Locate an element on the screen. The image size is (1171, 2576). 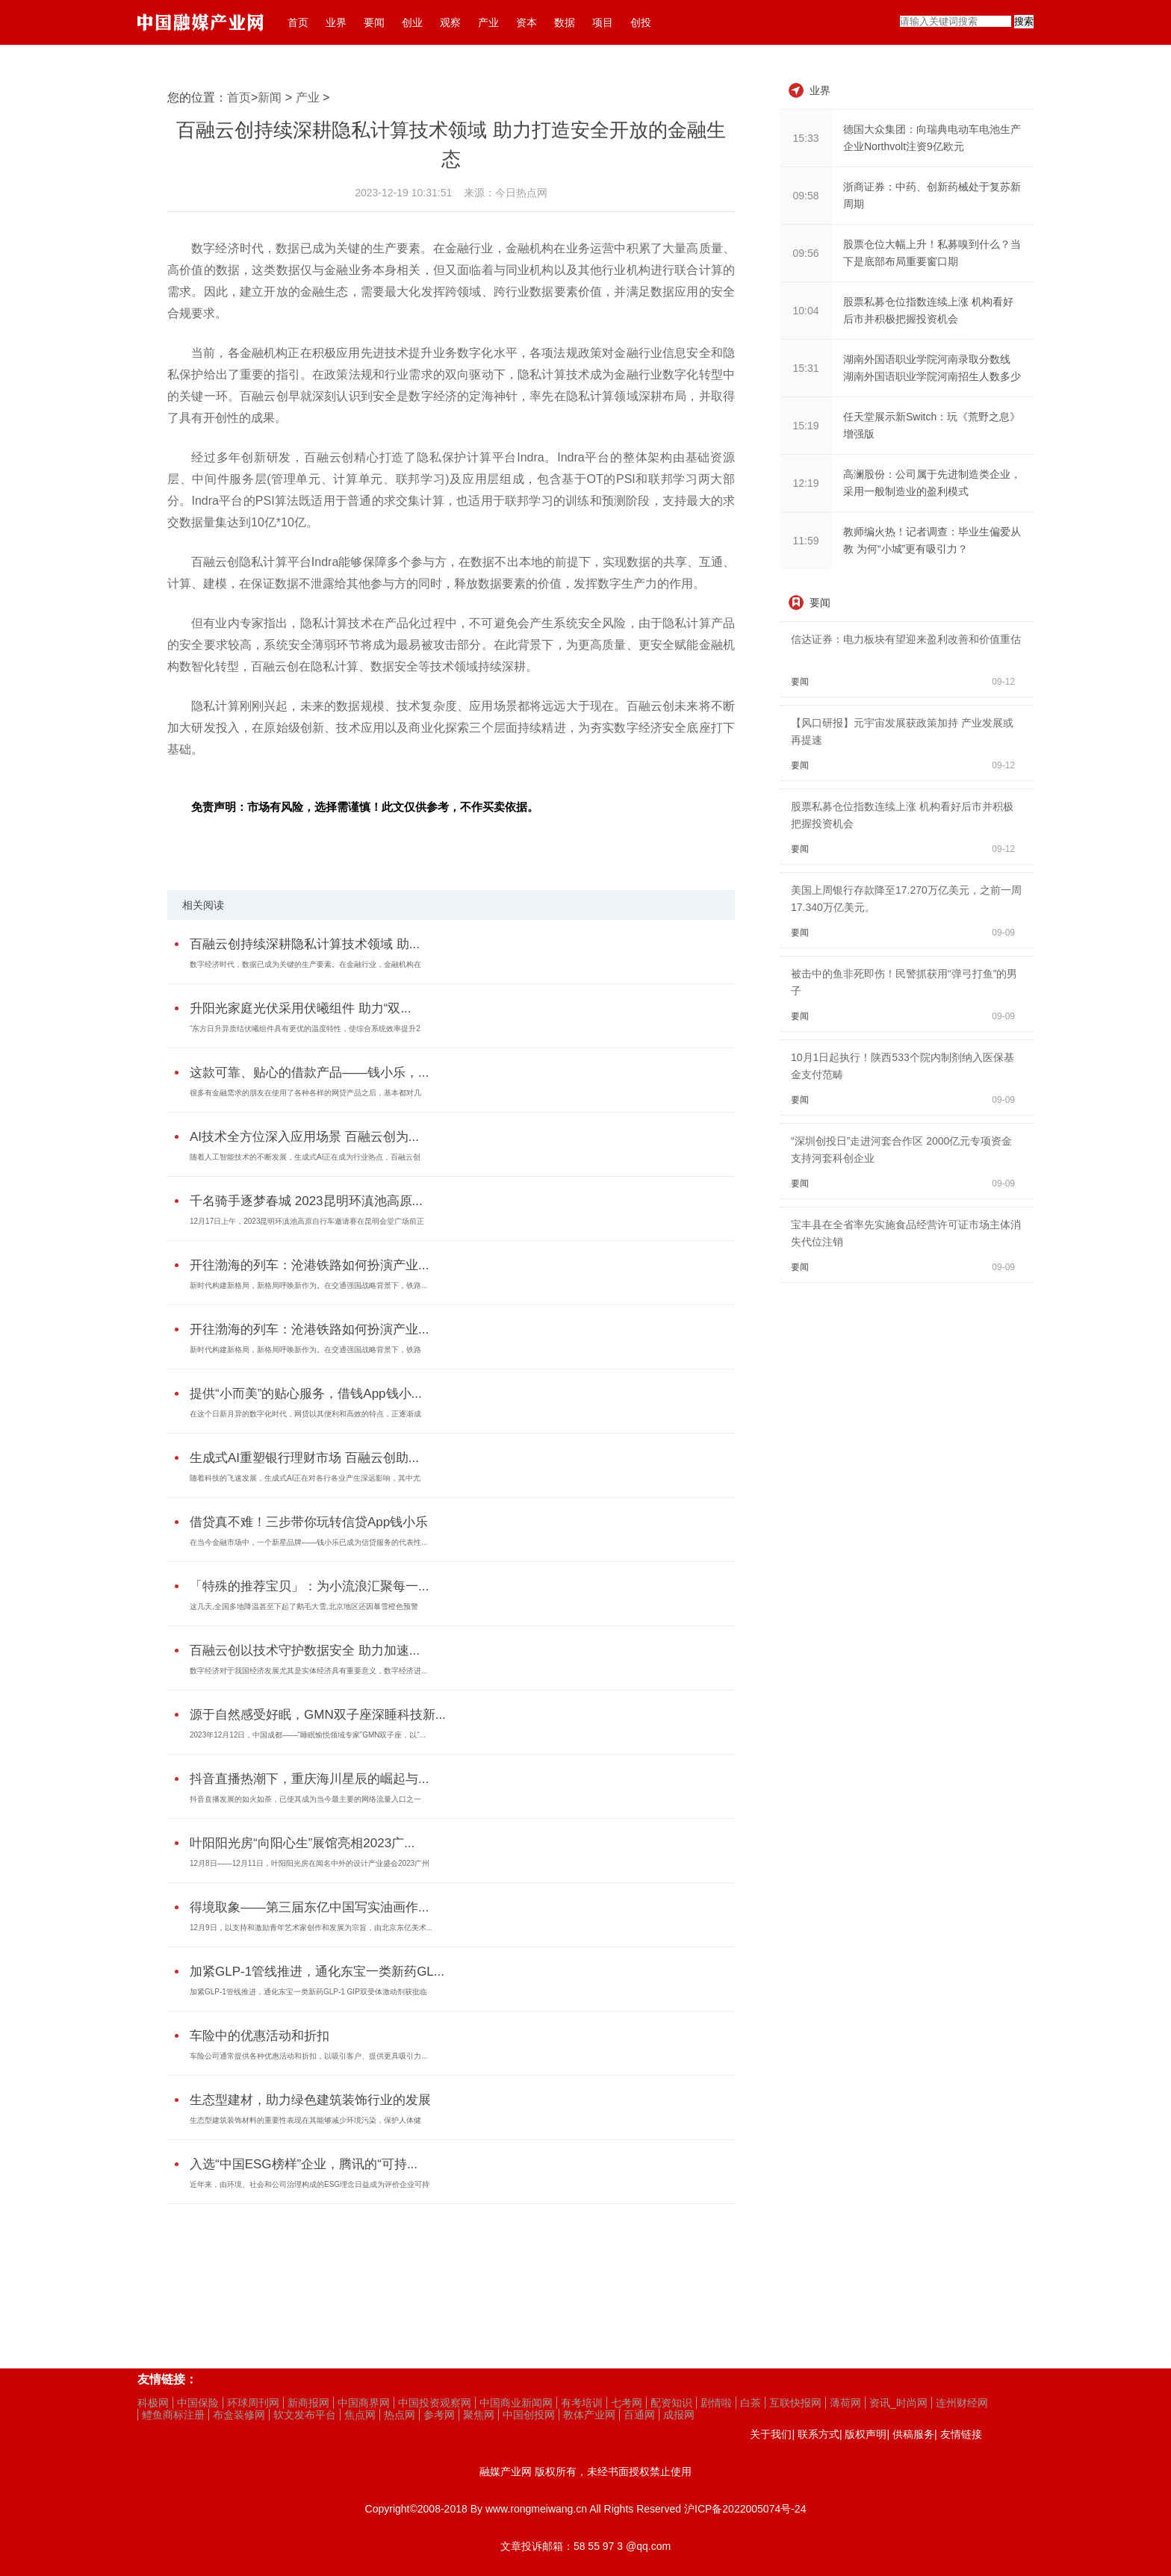
「特殊的推荐宝贝」：为小流浪汇聚每一... is located at coordinates (309, 1586).